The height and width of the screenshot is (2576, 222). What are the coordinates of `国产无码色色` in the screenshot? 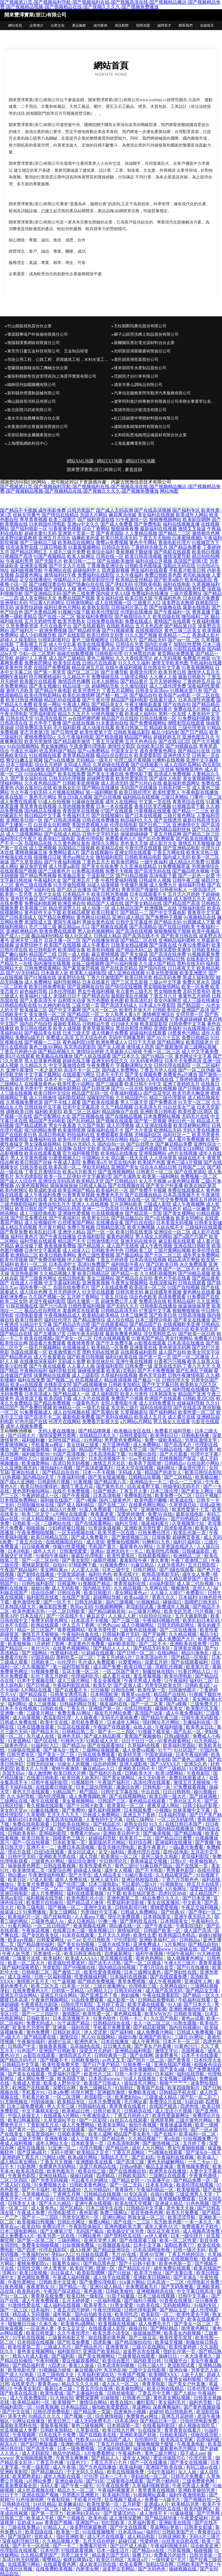 It's located at (152, 2568).